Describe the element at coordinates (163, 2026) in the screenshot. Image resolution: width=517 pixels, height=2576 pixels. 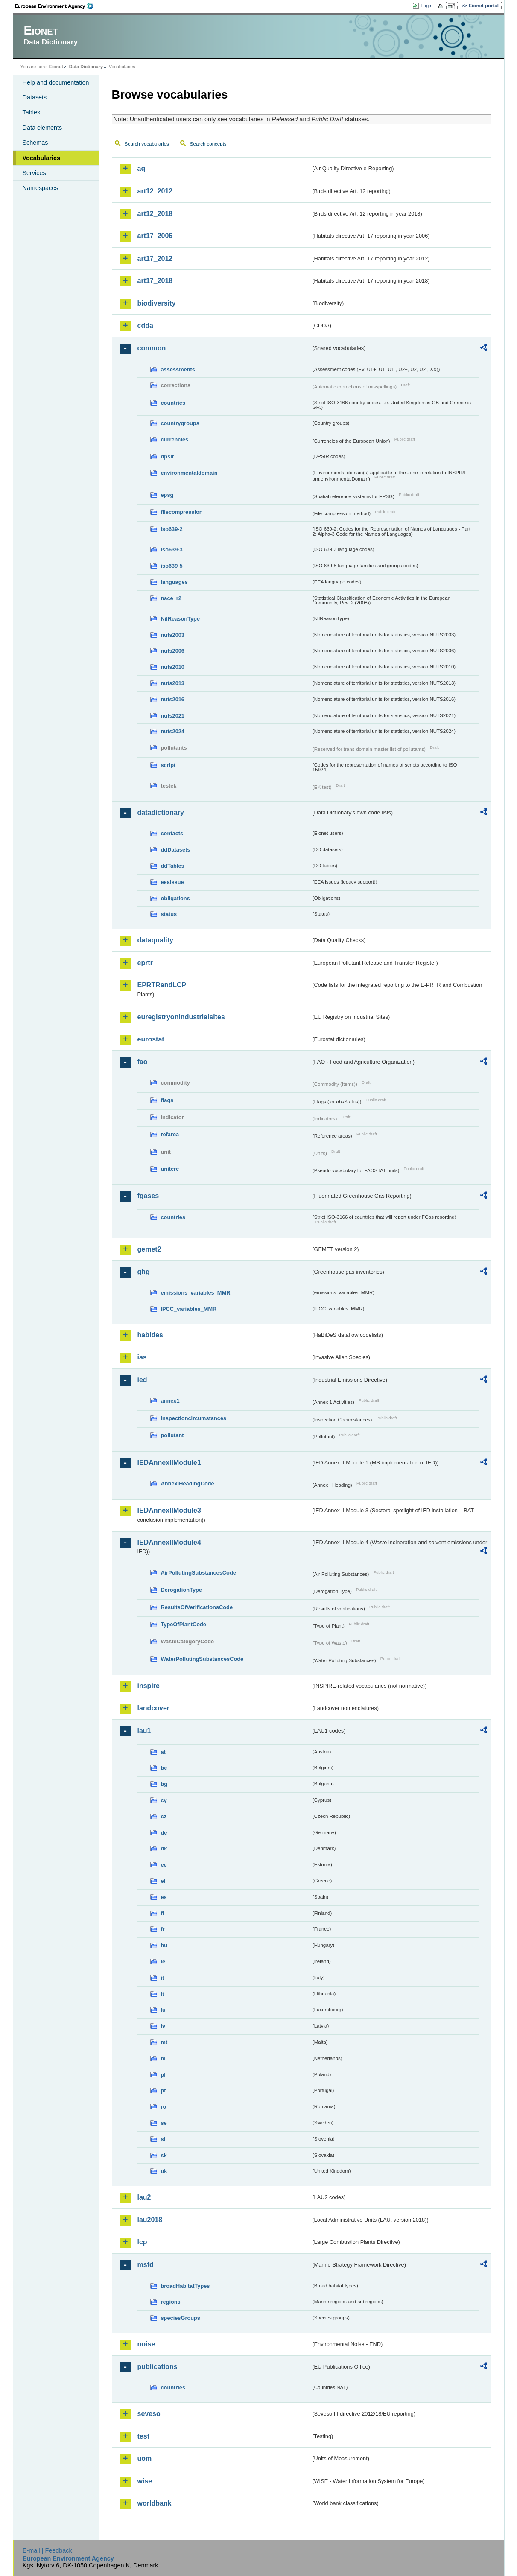
I see `lv` at that location.